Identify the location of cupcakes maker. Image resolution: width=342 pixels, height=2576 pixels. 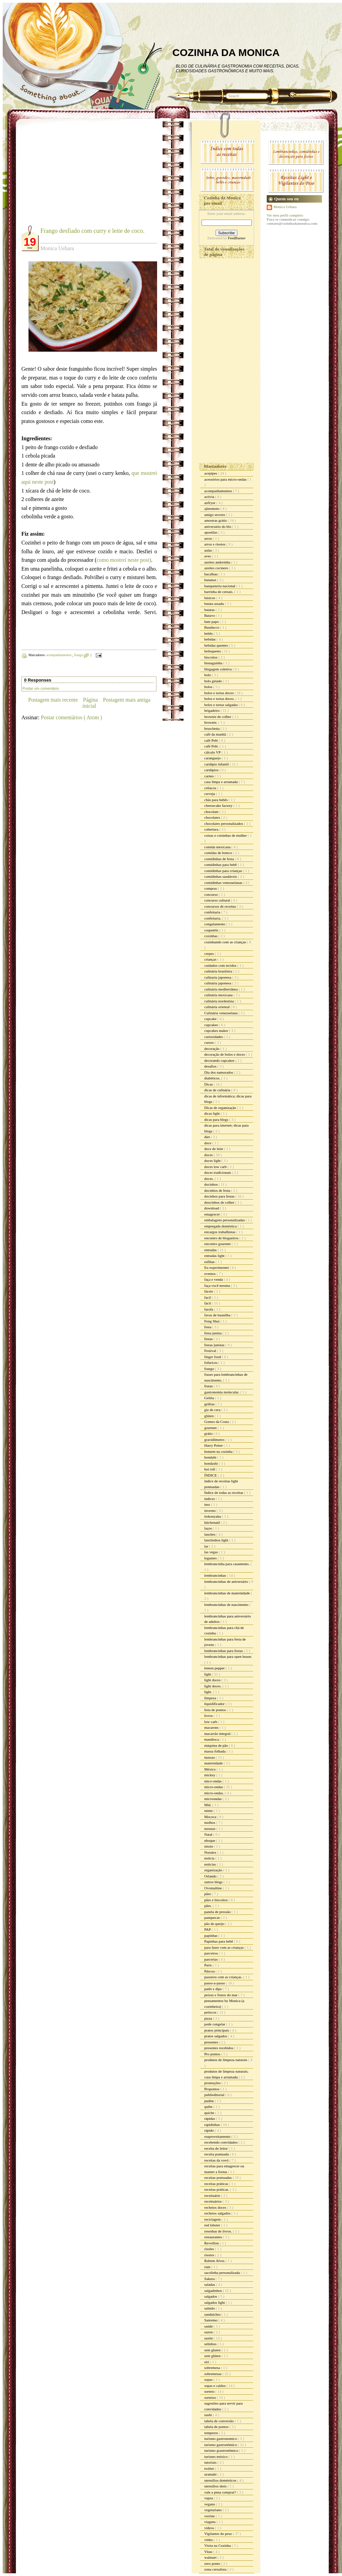
(216, 1030).